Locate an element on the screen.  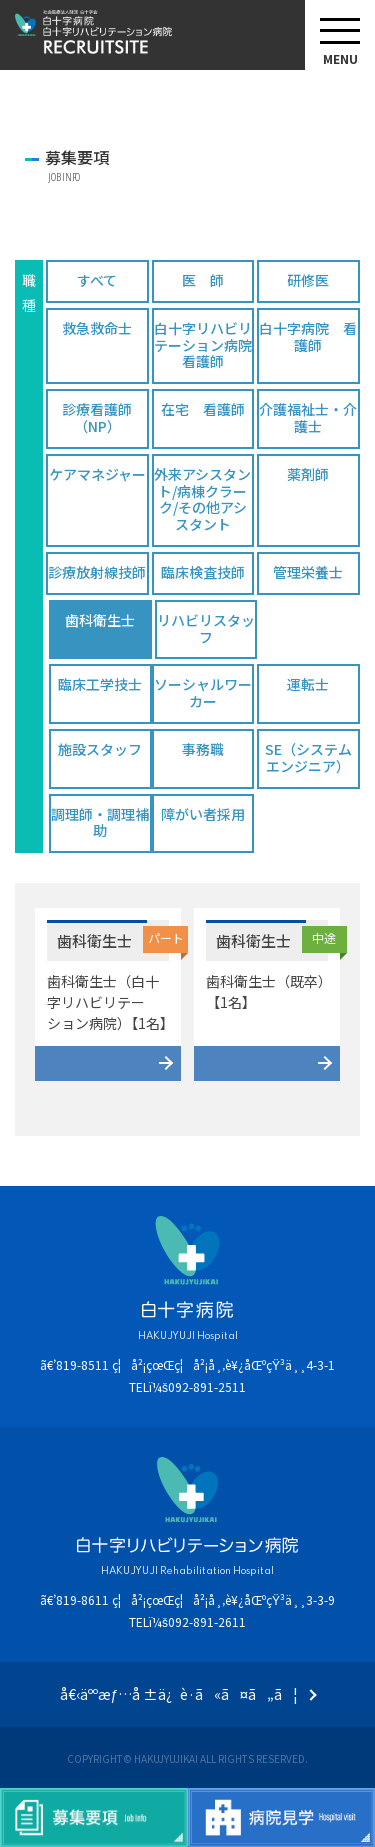
診療放射線技師 is located at coordinates (97, 572).